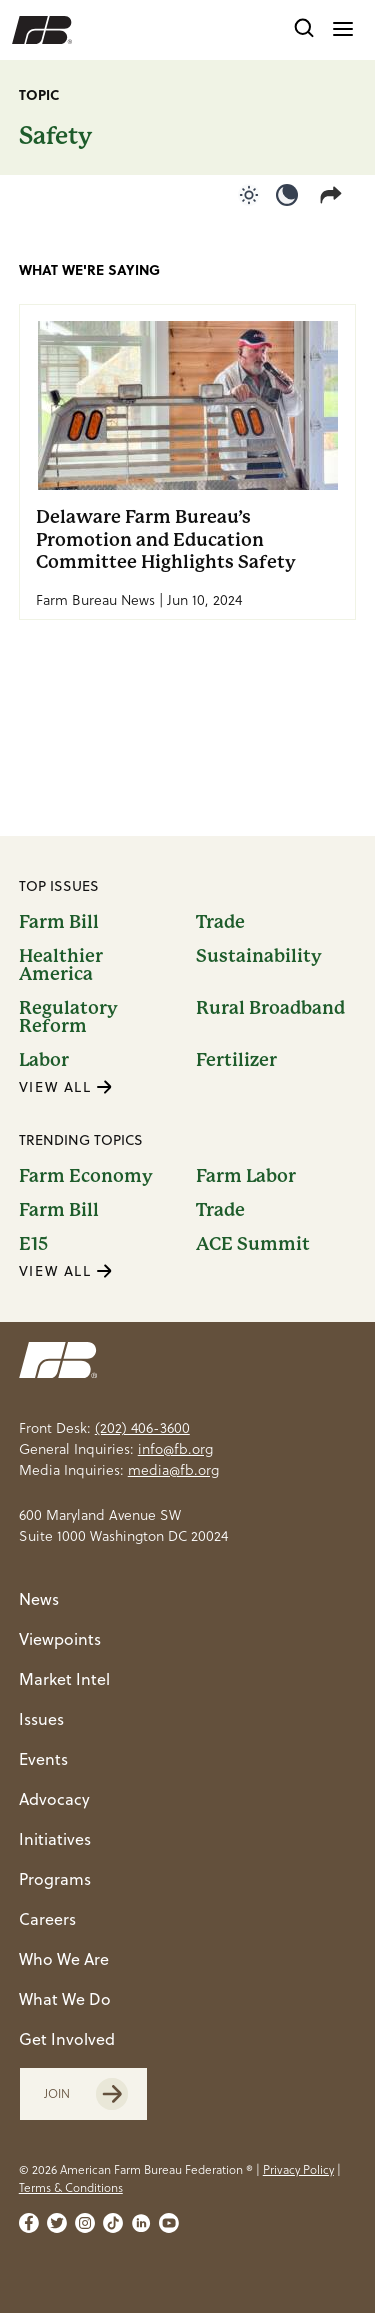 This screenshot has width=375, height=2313. Describe the element at coordinates (55, 1839) in the screenshot. I see `Initiatives` at that location.